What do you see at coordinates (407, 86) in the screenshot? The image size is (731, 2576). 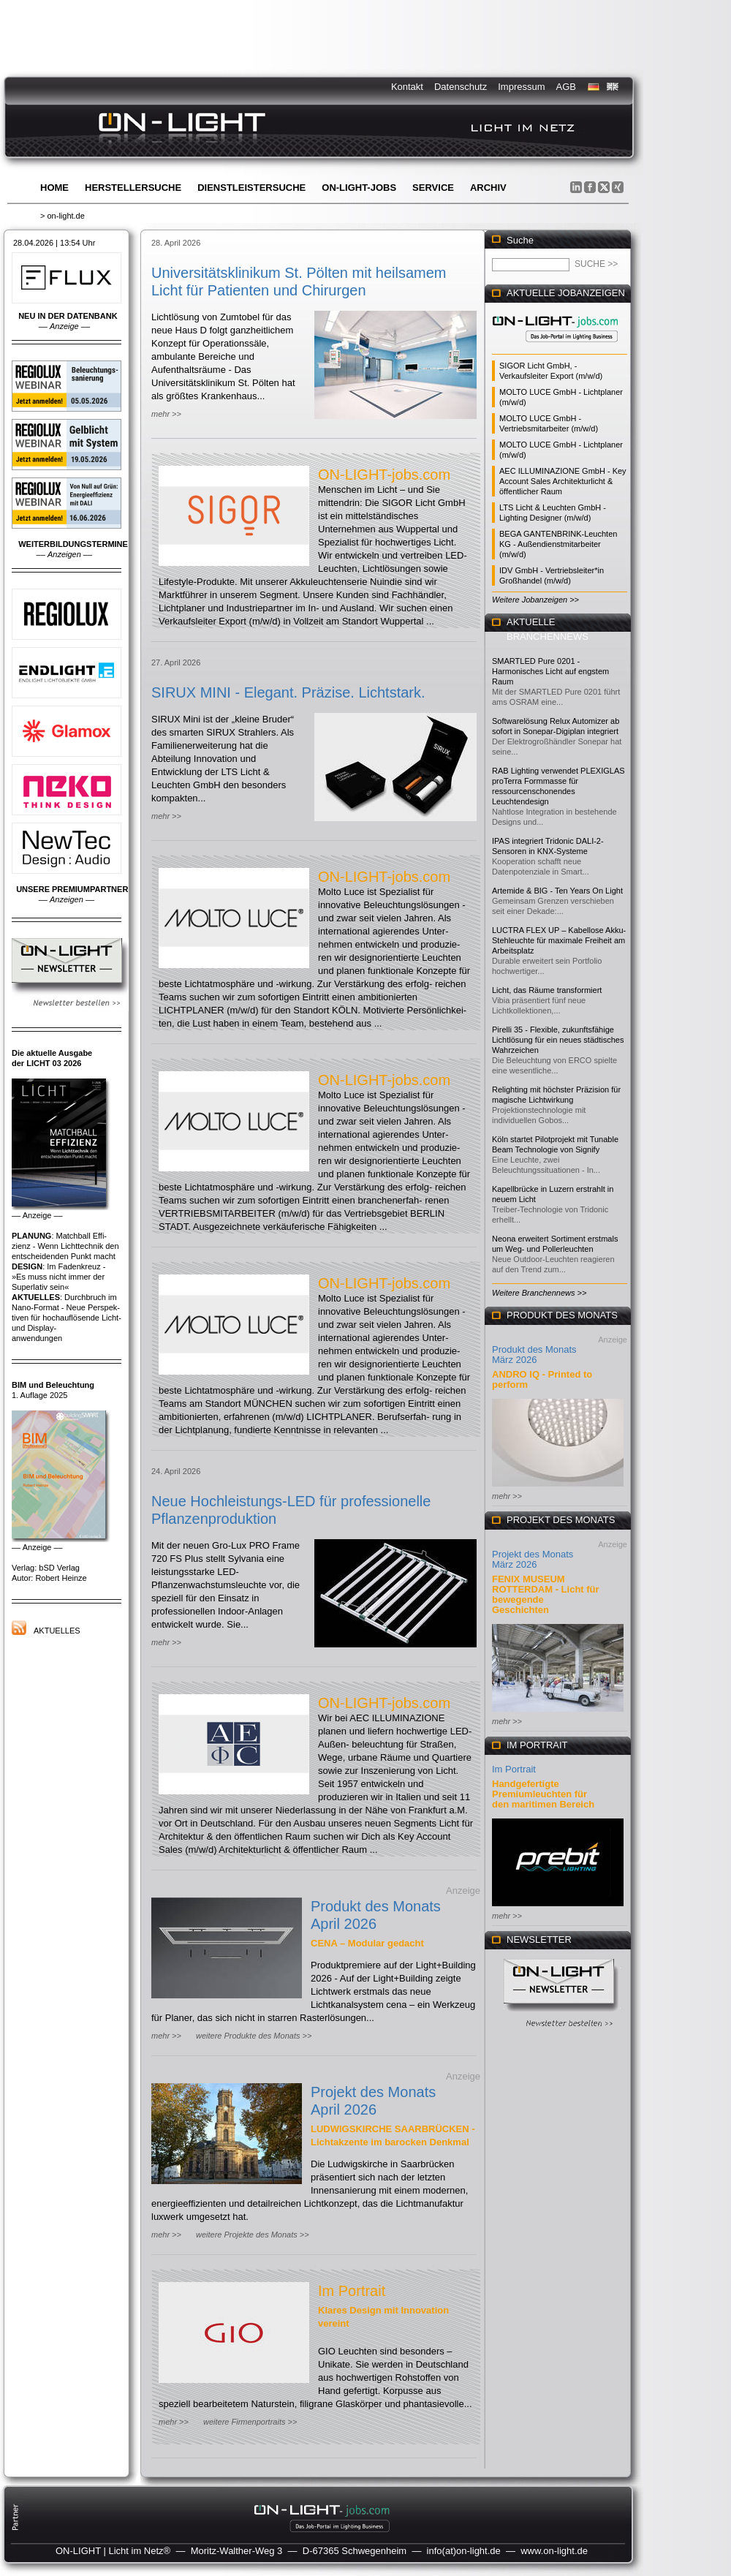 I see `Kontakt` at bounding box center [407, 86].